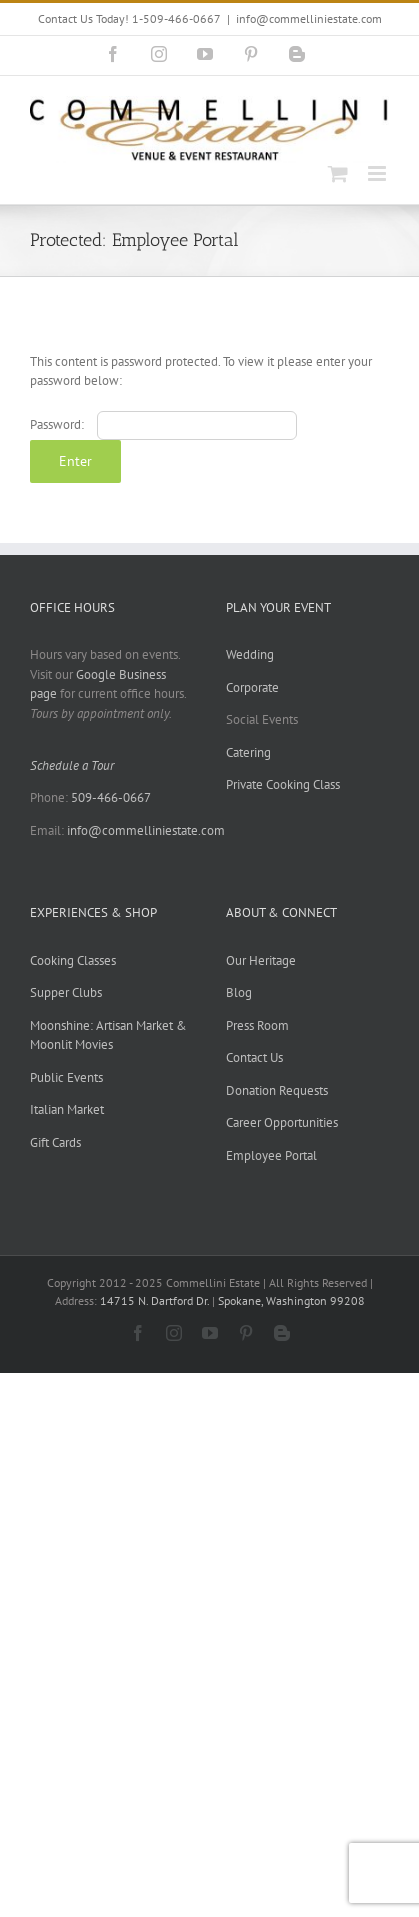 The image size is (419, 1917). What do you see at coordinates (338, 173) in the screenshot?
I see `[Toggle mobile cart]` at bounding box center [338, 173].